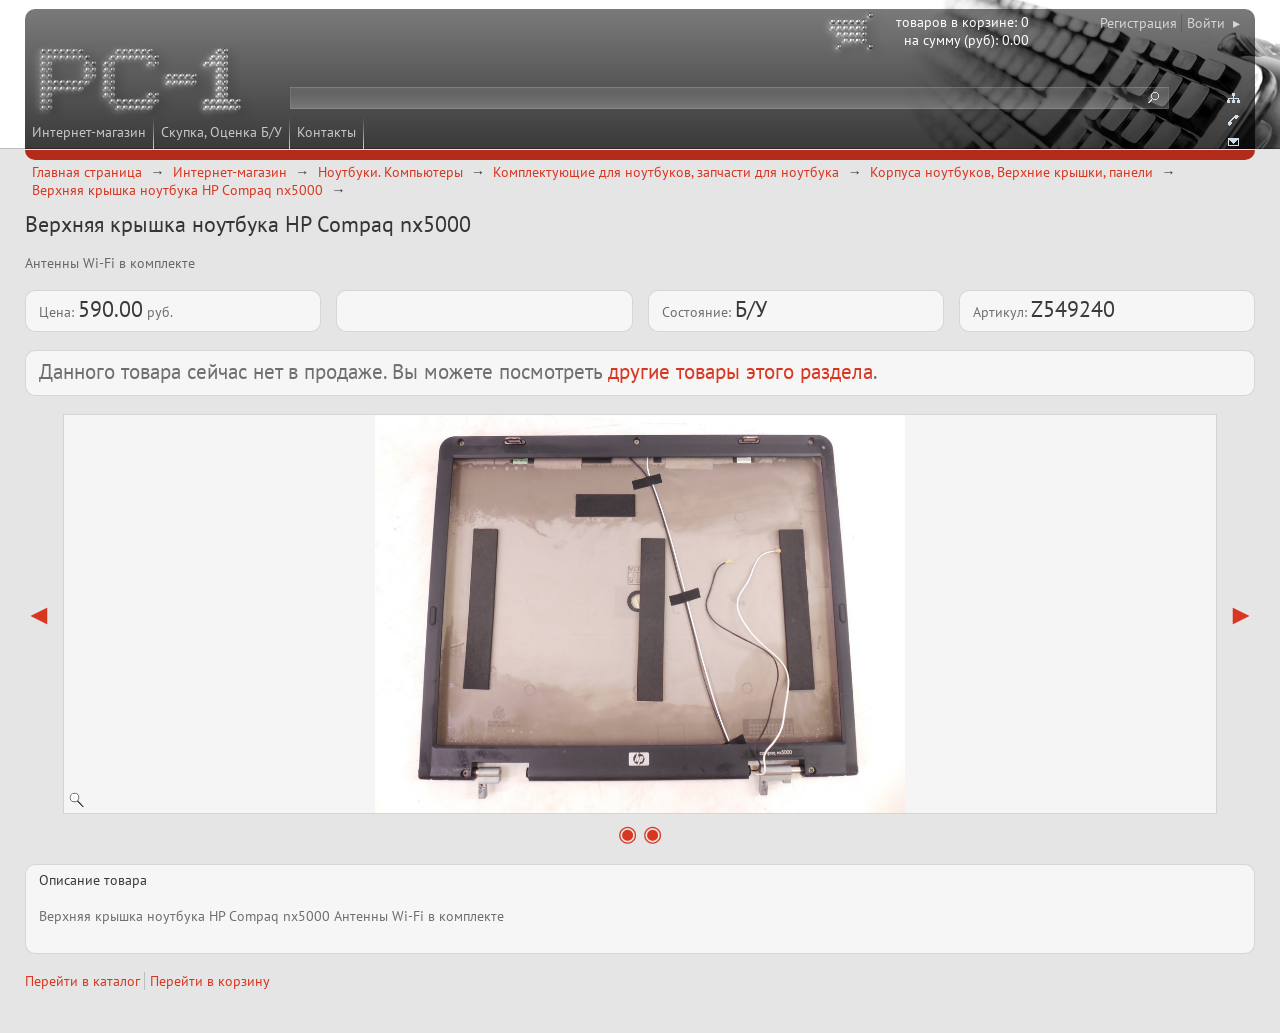 Image resolution: width=1280 pixels, height=1033 pixels. What do you see at coordinates (210, 981) in the screenshot?
I see `Перейти в корзину` at bounding box center [210, 981].